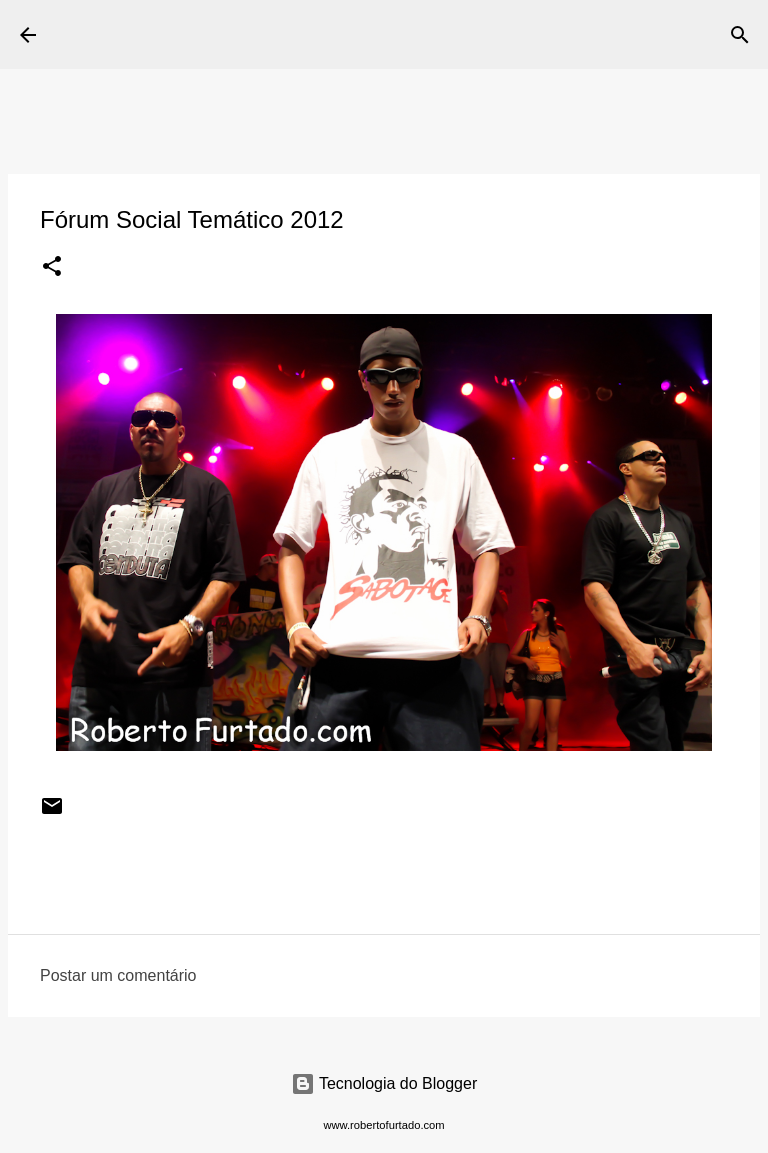  Describe the element at coordinates (470, 35) in the screenshot. I see `[Pesquisar]` at that location.